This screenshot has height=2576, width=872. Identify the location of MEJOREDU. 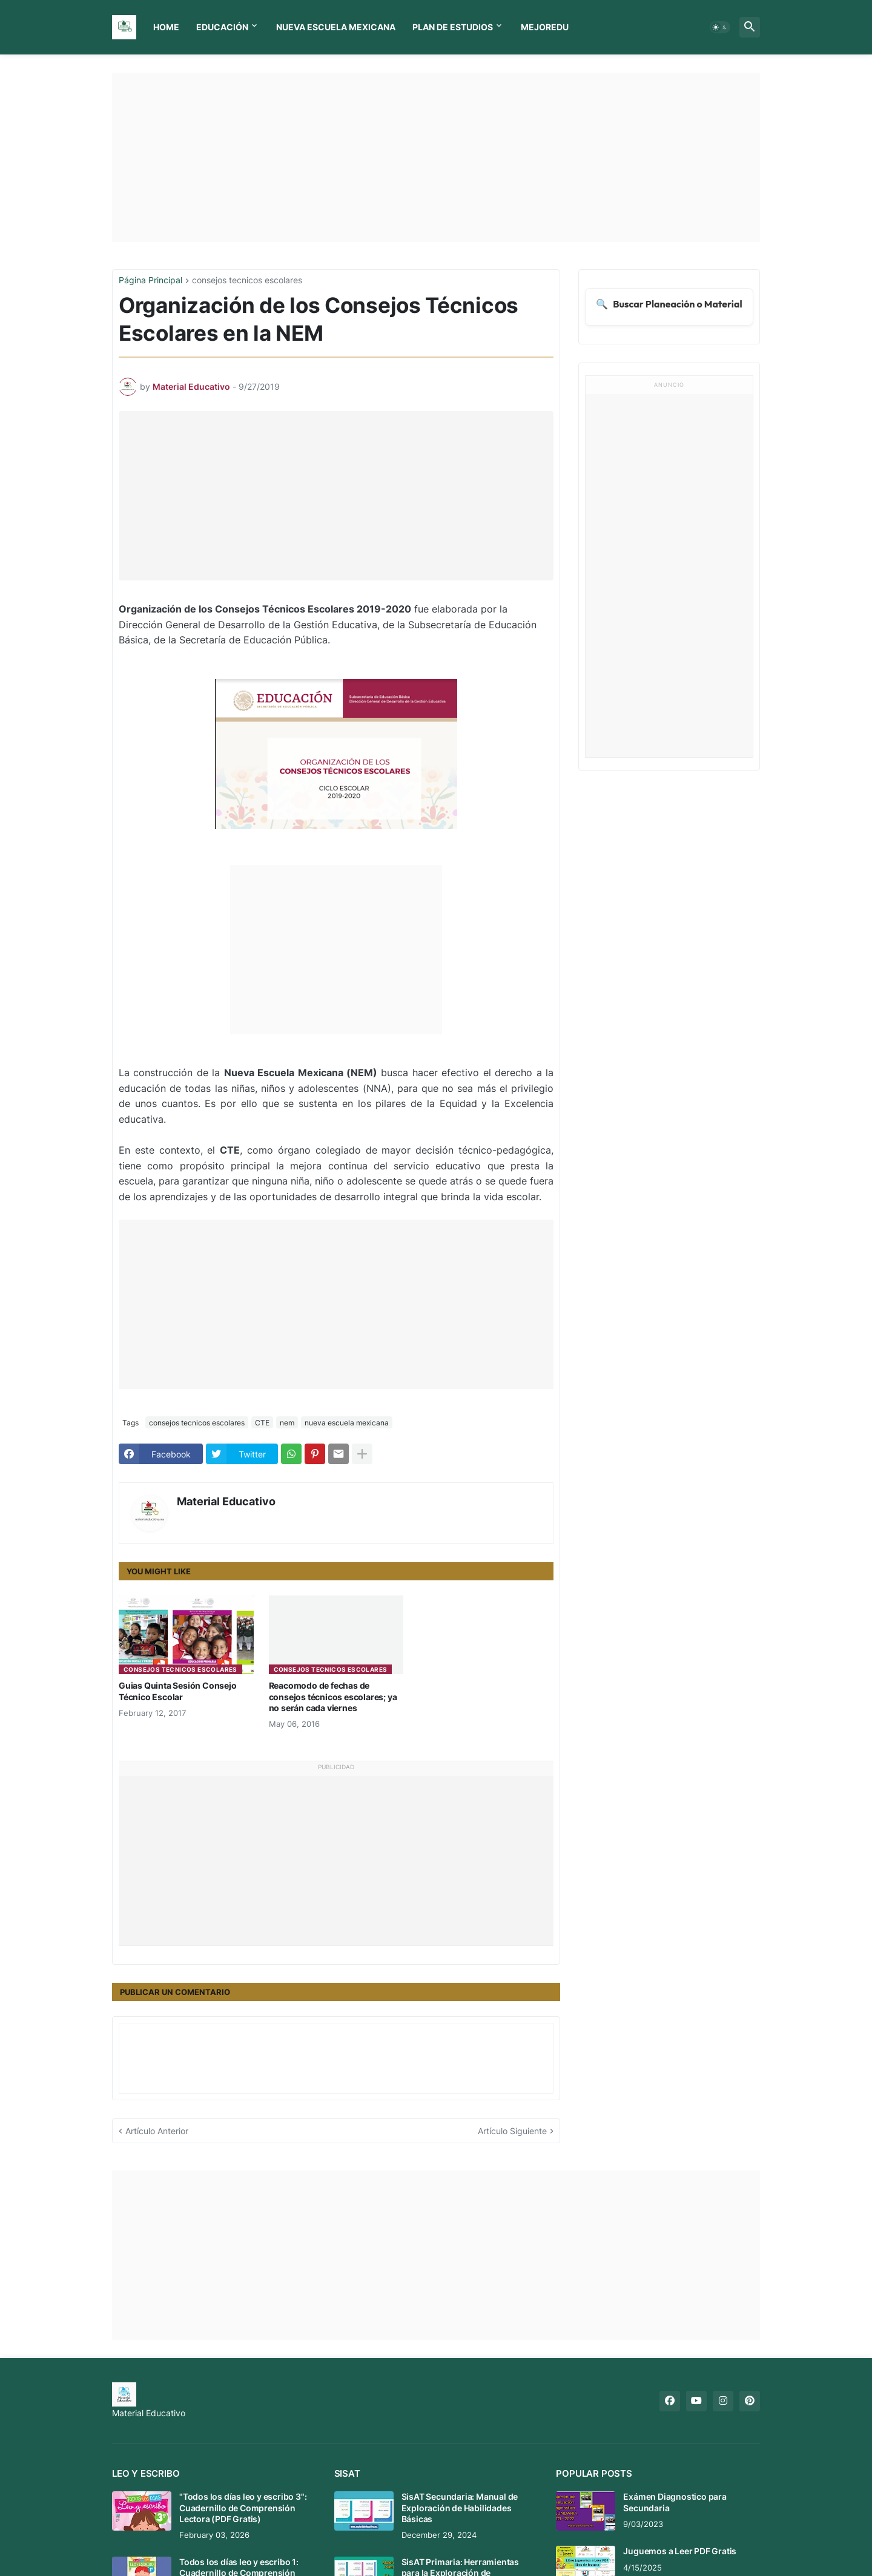
(545, 27).